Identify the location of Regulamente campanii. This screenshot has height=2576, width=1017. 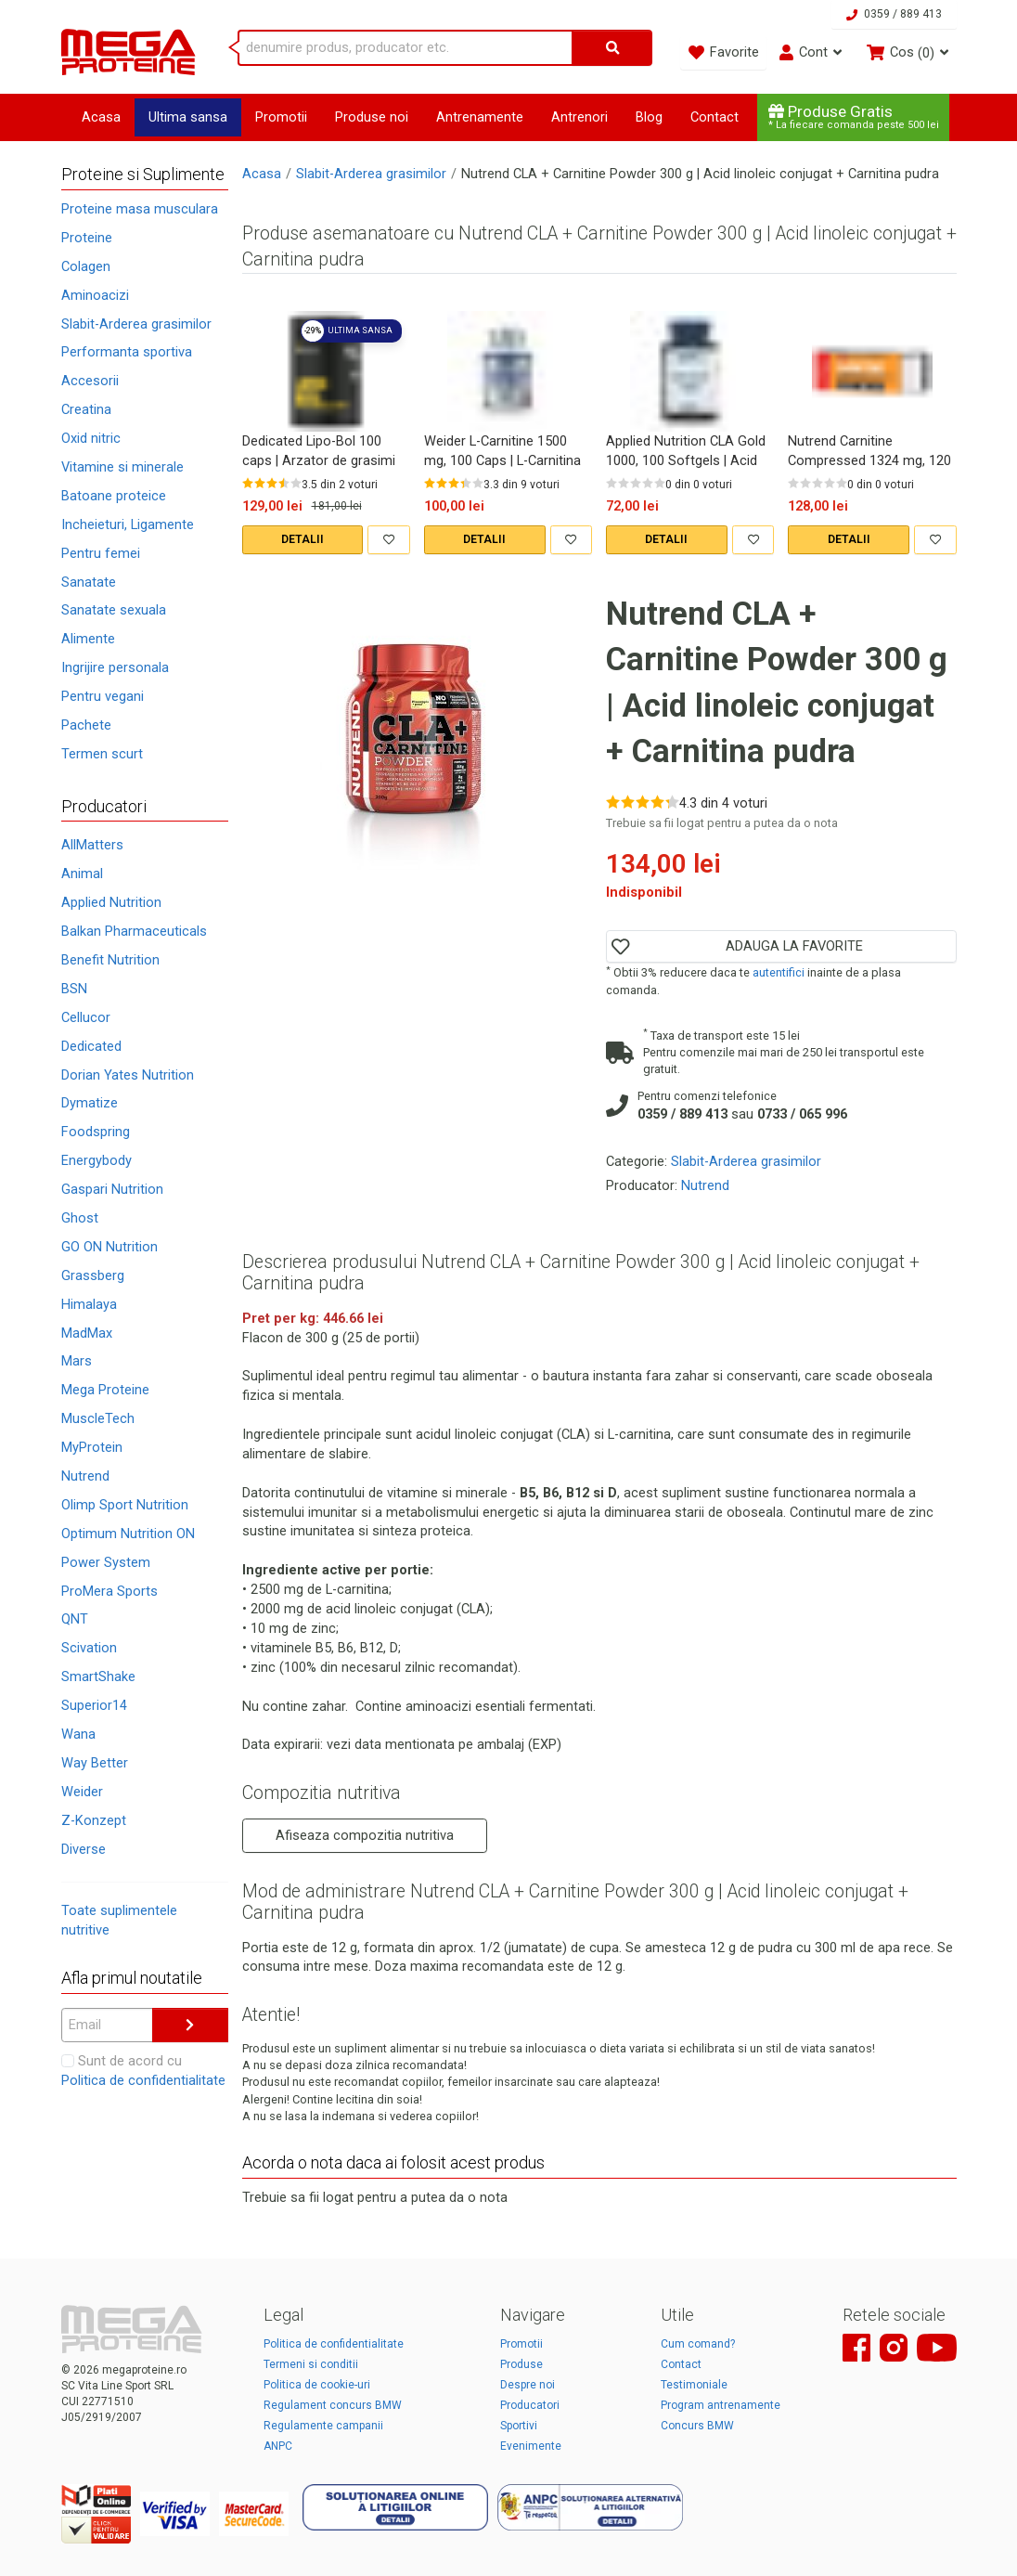
(323, 2425).